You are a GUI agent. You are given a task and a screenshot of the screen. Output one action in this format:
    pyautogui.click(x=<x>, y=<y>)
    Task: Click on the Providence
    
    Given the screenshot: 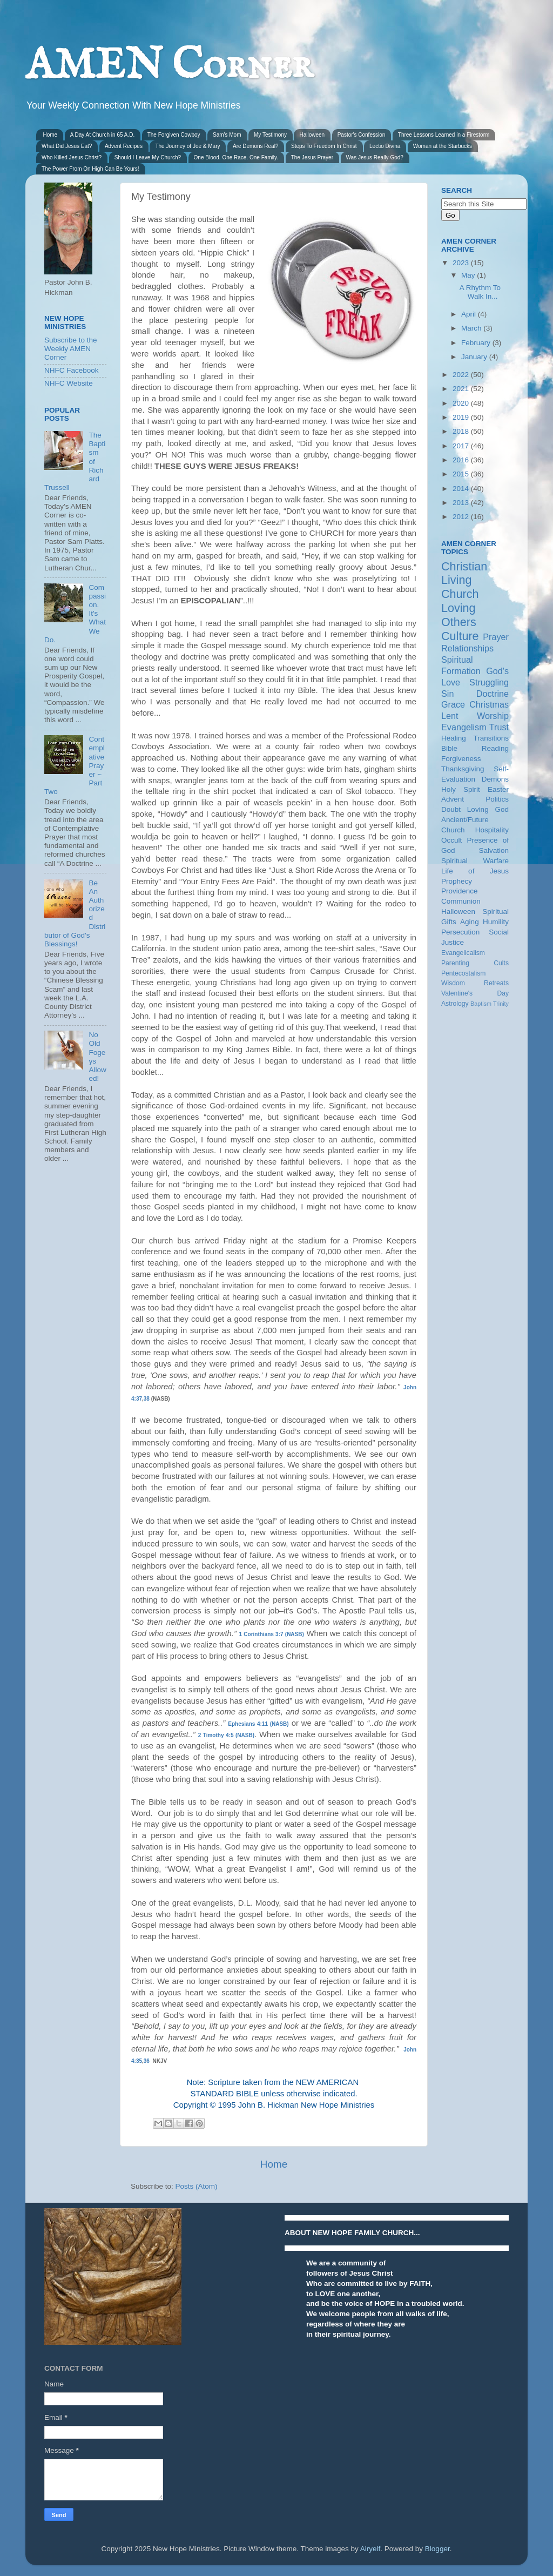 What is the action you would take?
    pyautogui.click(x=459, y=891)
    